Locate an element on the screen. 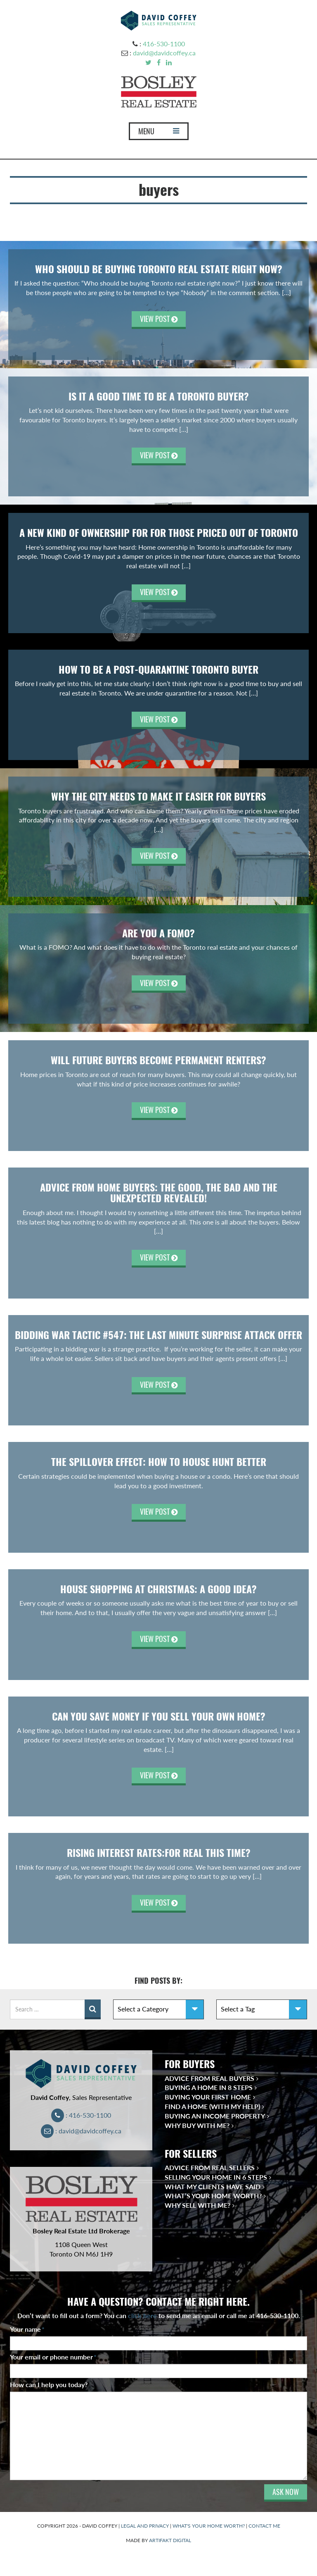  Why Buy With Me? is located at coordinates (197, 2125).